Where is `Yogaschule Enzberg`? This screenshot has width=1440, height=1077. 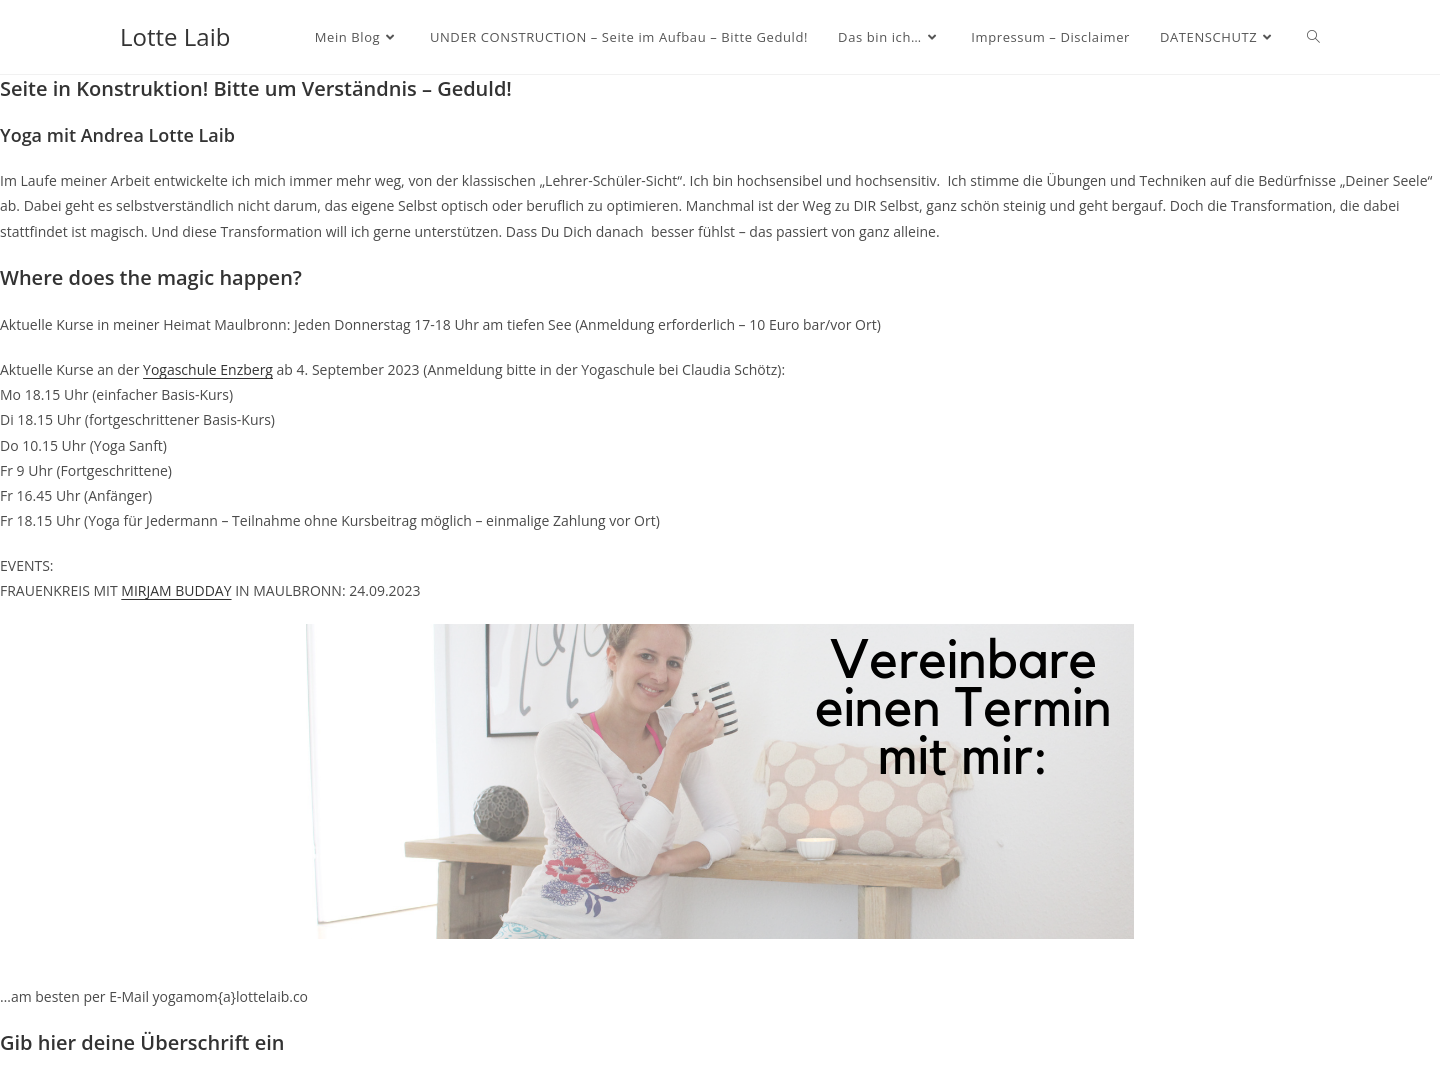
Yogaschule Enzberg is located at coordinates (208, 369).